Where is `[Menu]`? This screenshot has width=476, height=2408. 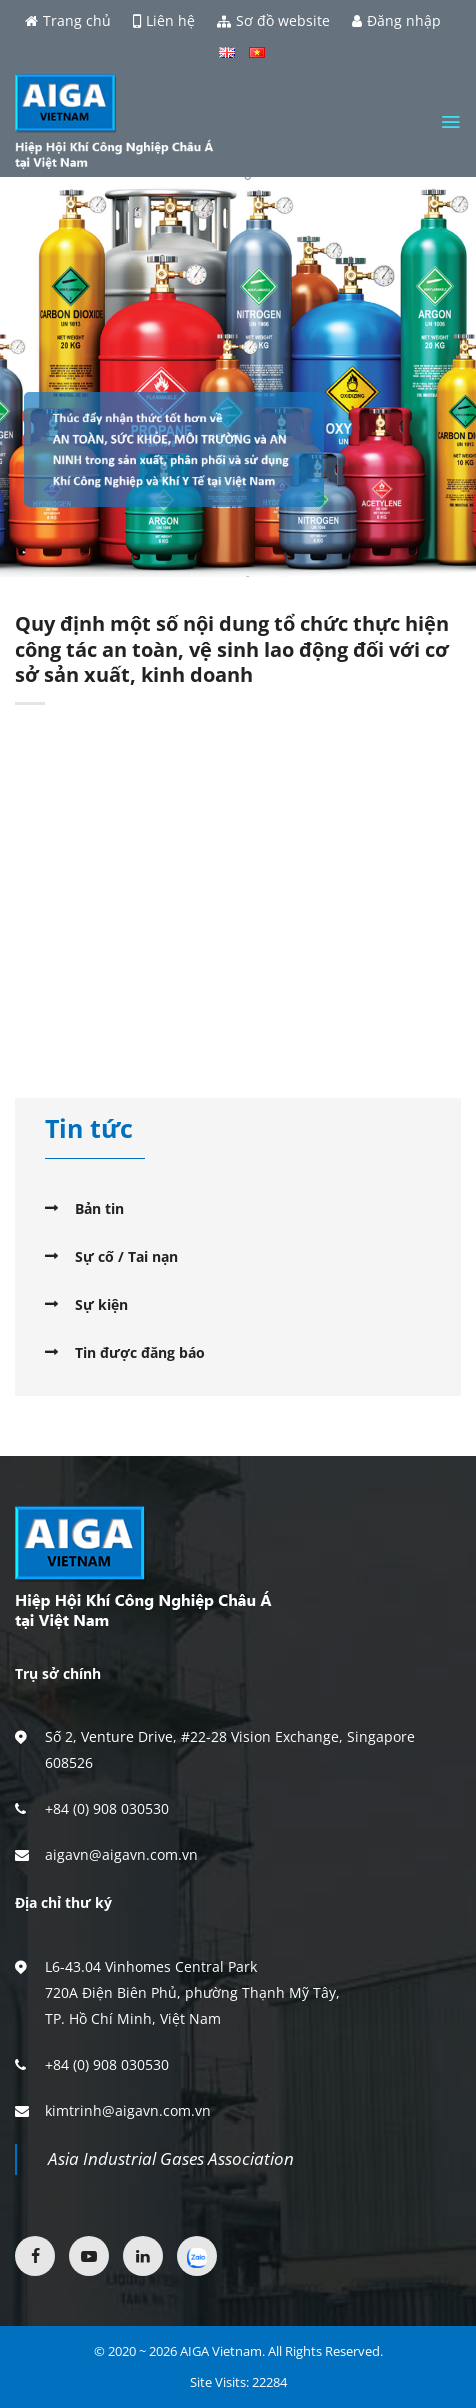
[Menu] is located at coordinates (450, 122).